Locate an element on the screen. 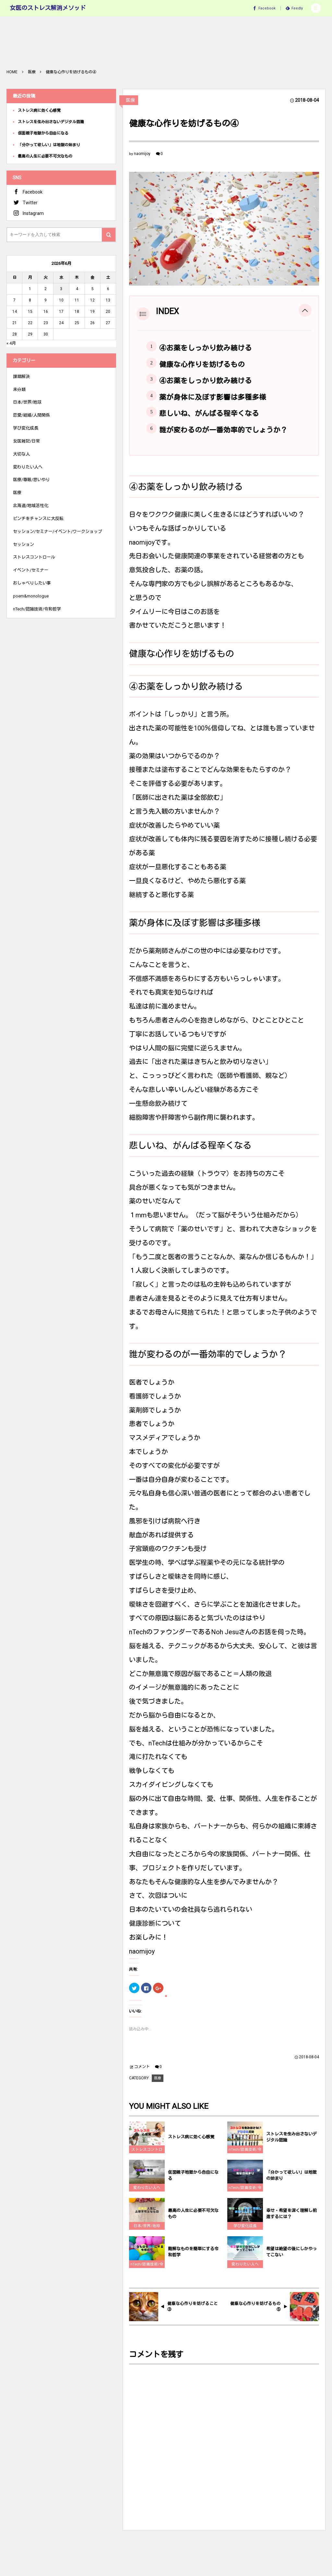 The image size is (332, 2576). ストレス病に効く心感覚 is located at coordinates (191, 2142).